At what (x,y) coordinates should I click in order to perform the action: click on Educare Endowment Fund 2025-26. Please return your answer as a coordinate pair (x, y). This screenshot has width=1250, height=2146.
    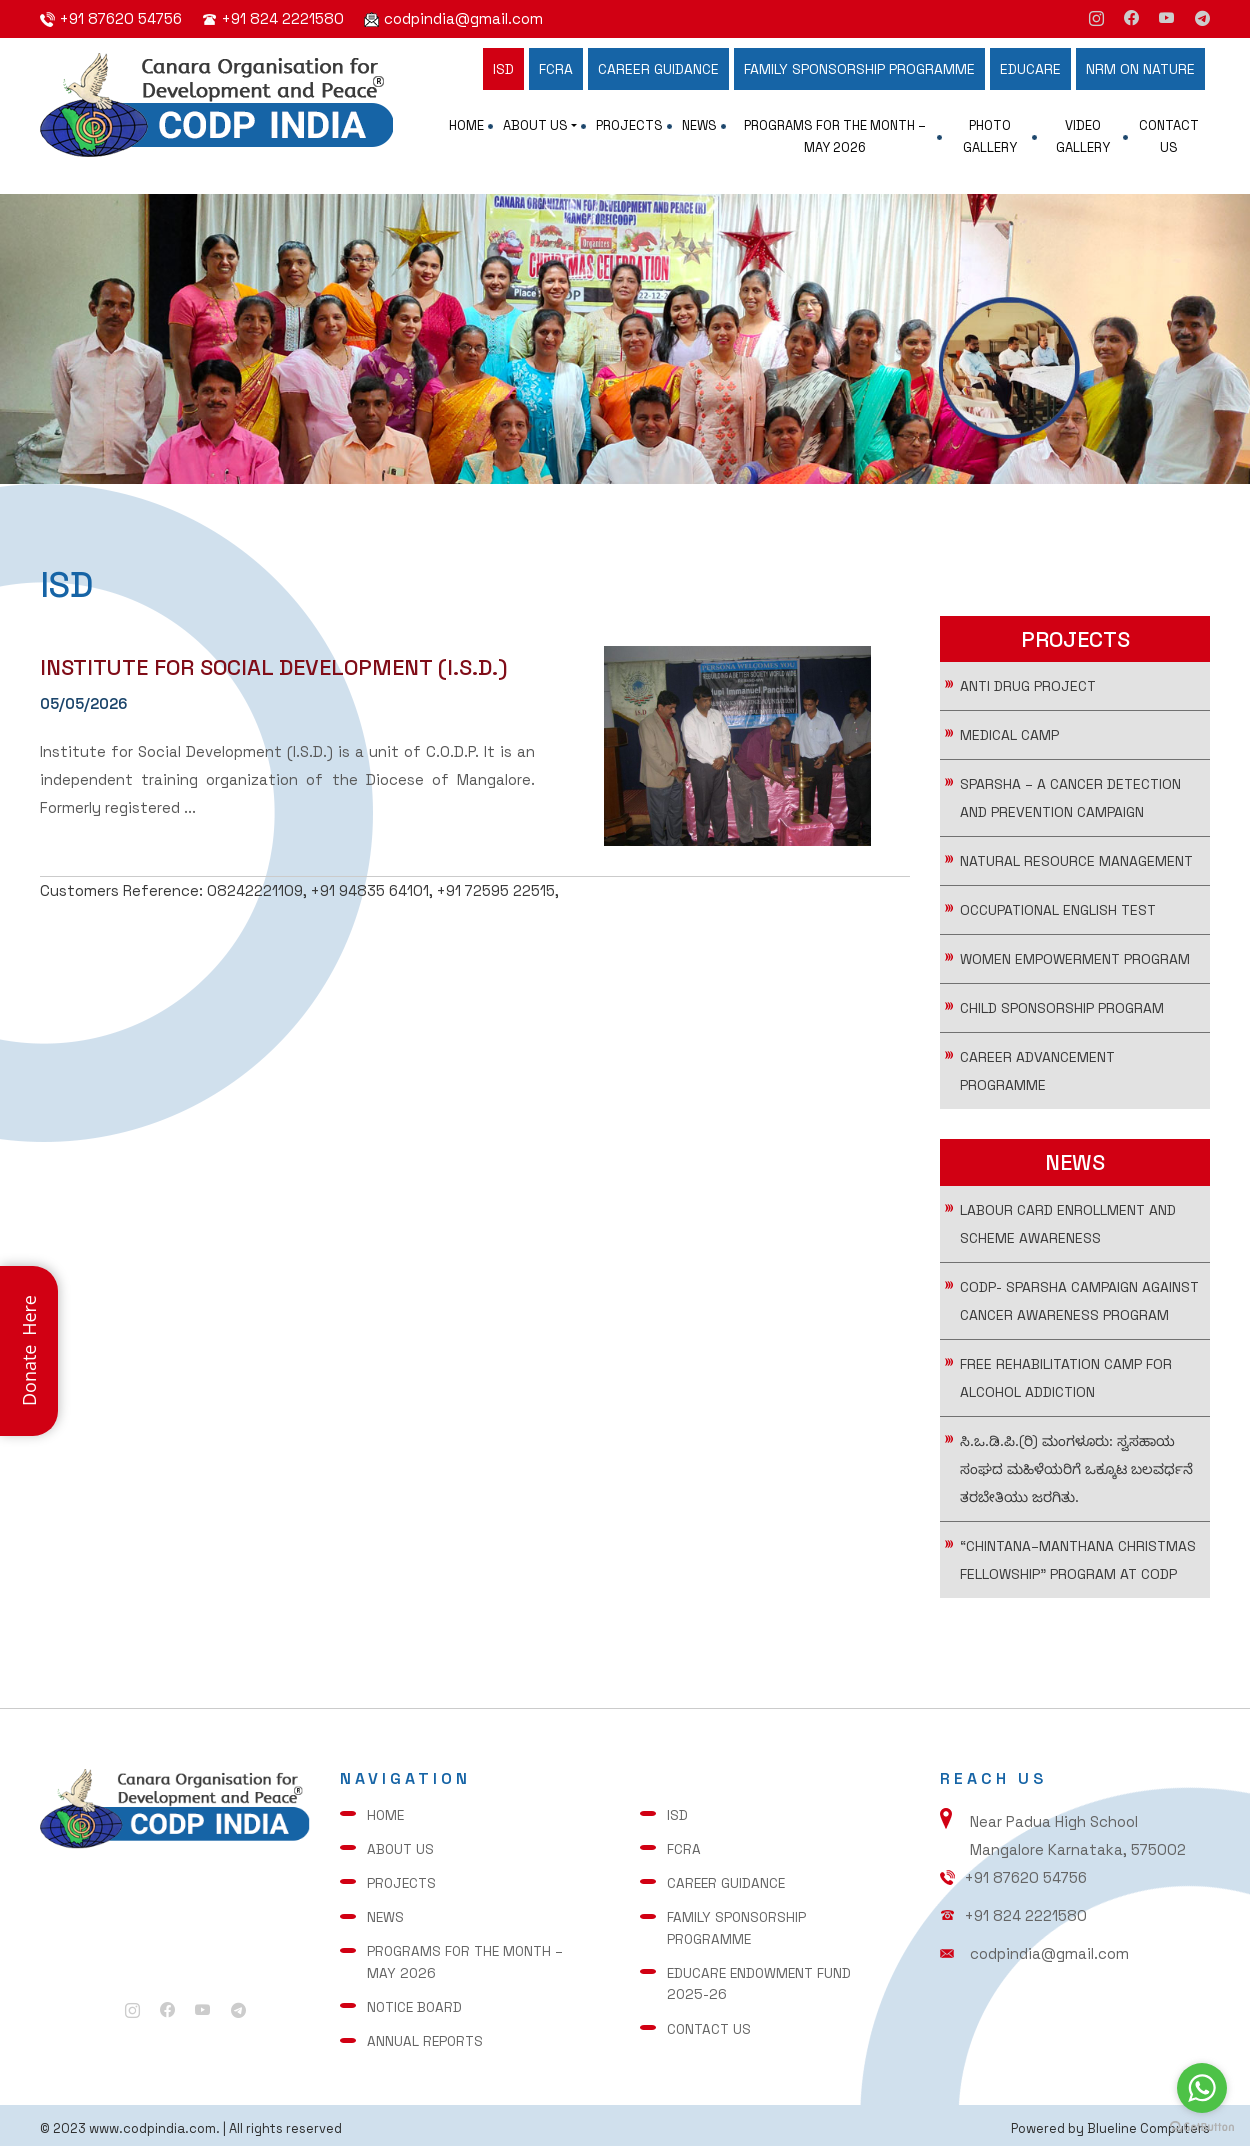
    Looking at the image, I should click on (764, 1982).